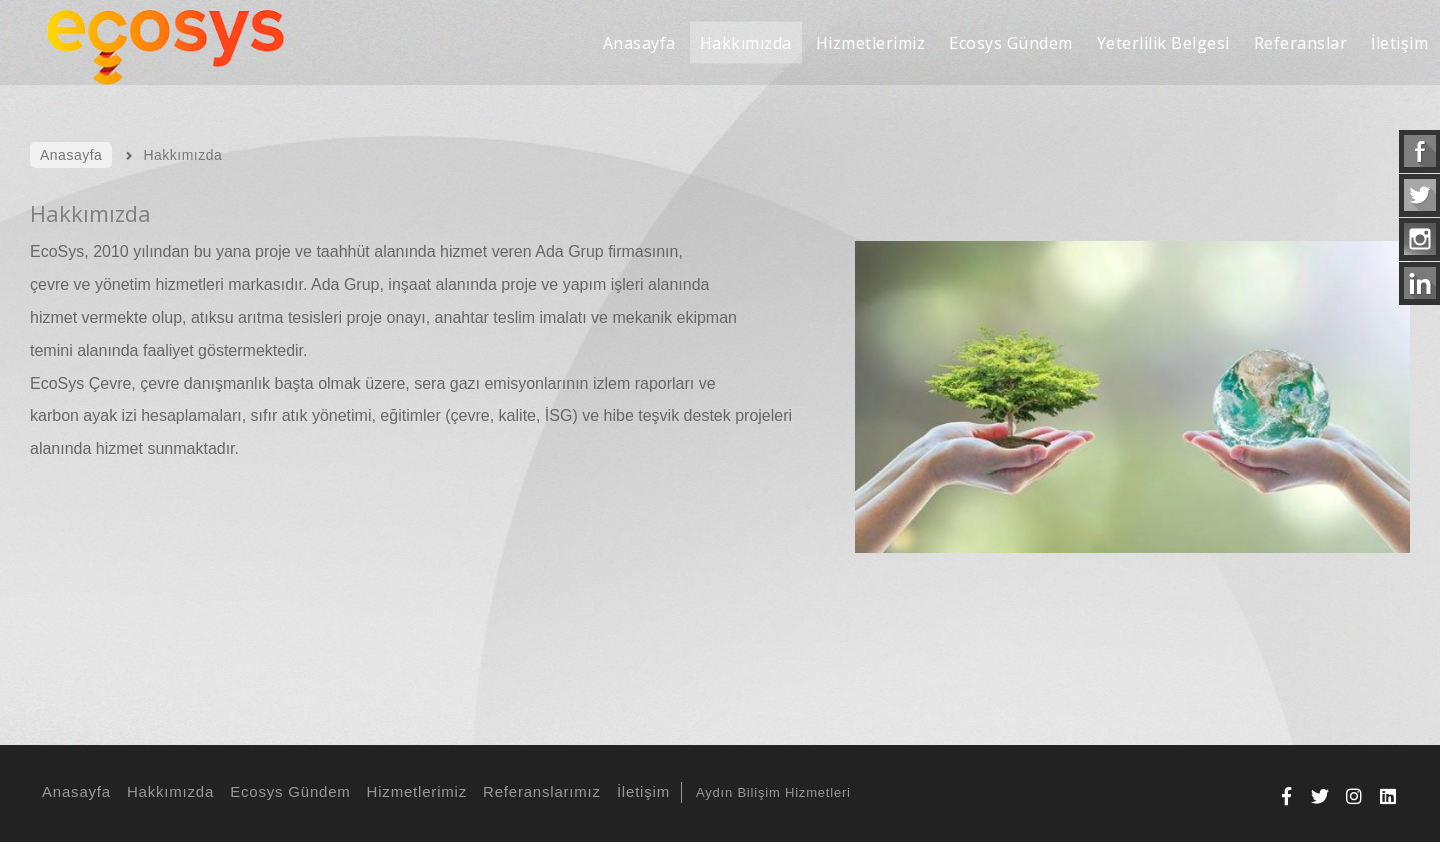 Image resolution: width=1440 pixels, height=842 pixels. Describe the element at coordinates (287, 791) in the screenshot. I see `Ecosys Gündem` at that location.